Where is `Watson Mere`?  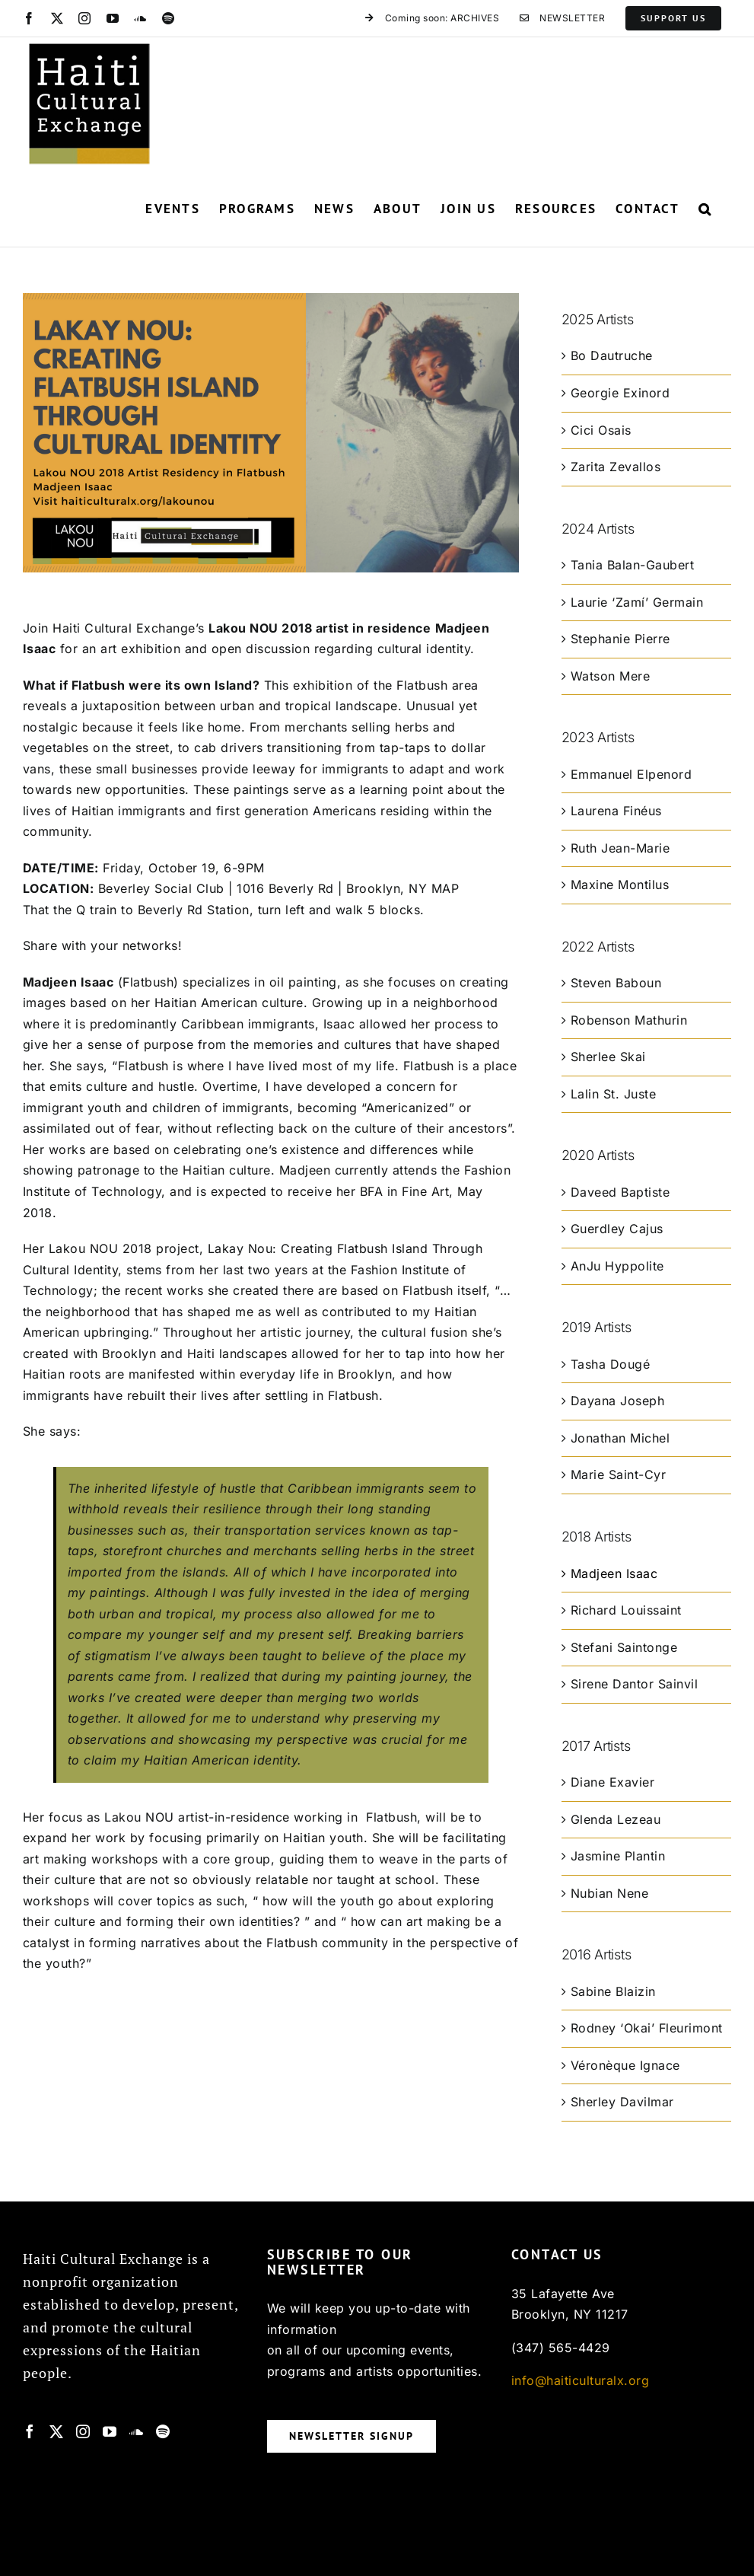 Watson Mere is located at coordinates (611, 676).